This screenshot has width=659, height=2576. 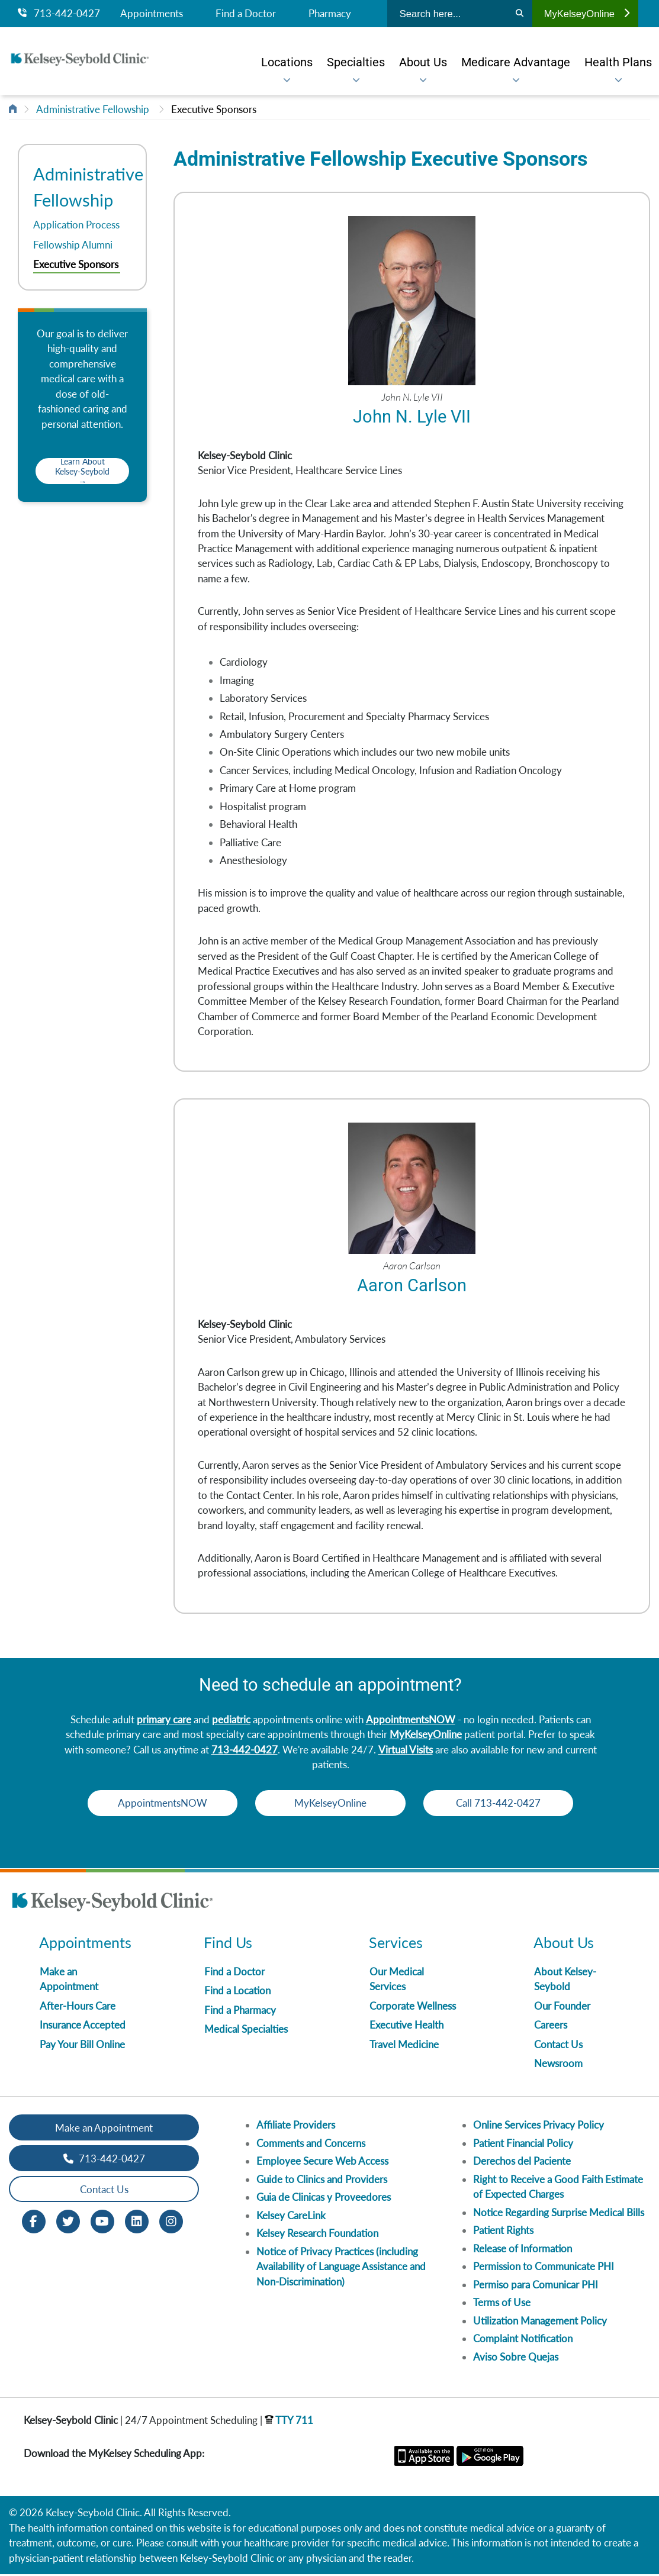 What do you see at coordinates (562, 2007) in the screenshot?
I see `Our Founder` at bounding box center [562, 2007].